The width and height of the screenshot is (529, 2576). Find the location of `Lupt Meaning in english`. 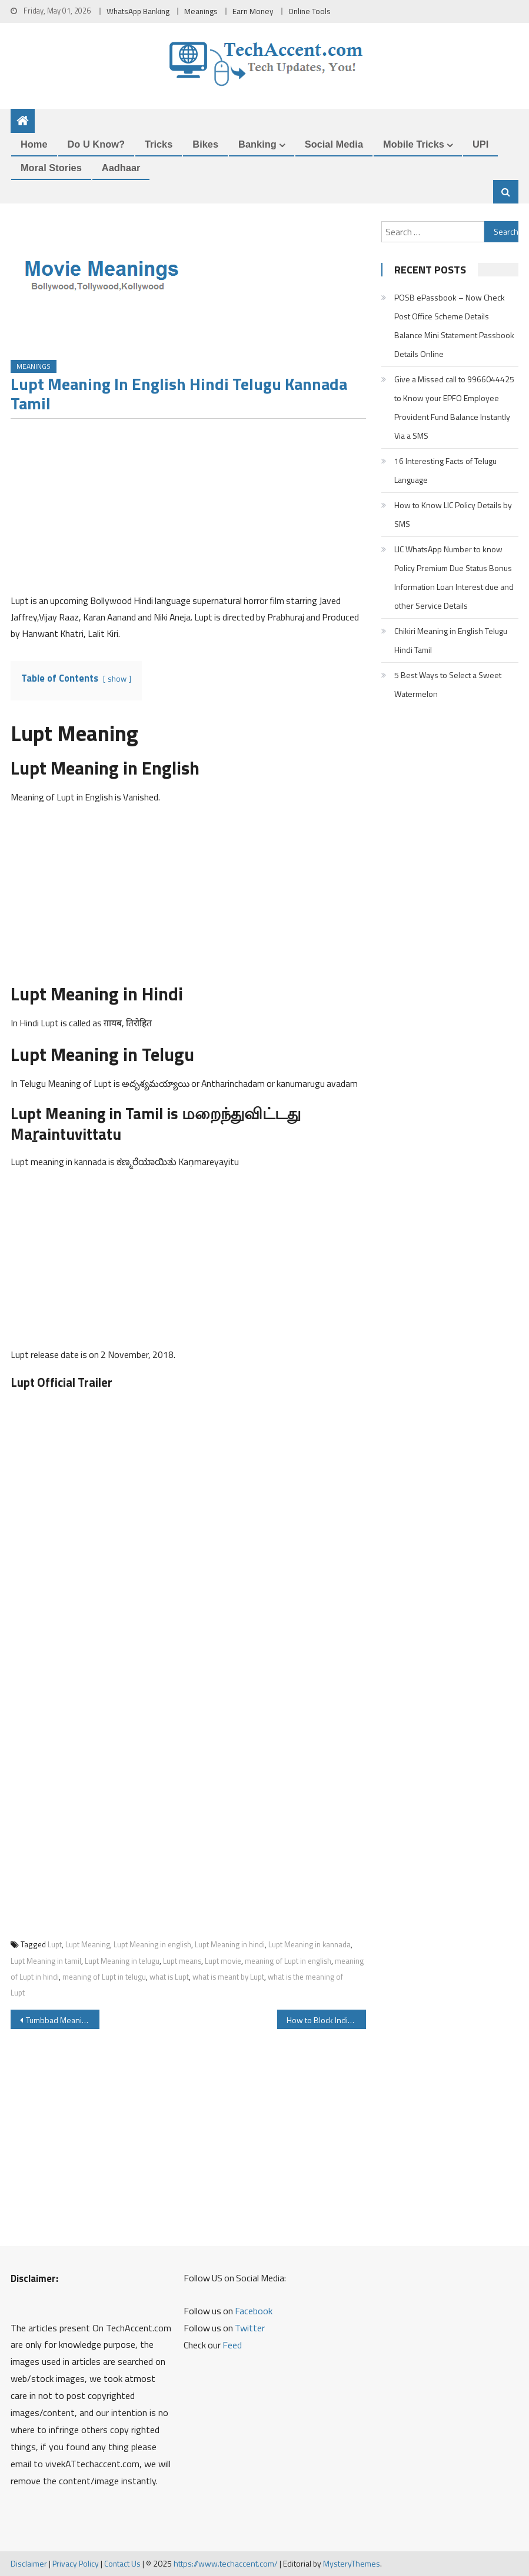

Lupt Meaning in english is located at coordinates (152, 1944).